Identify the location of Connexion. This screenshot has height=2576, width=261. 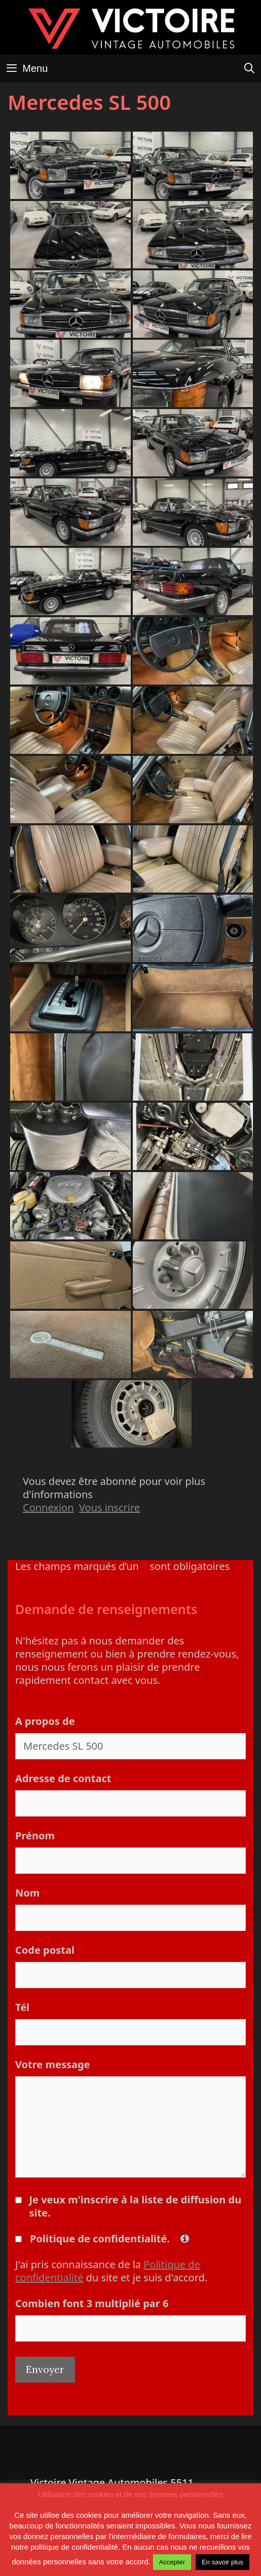
(48, 1507).